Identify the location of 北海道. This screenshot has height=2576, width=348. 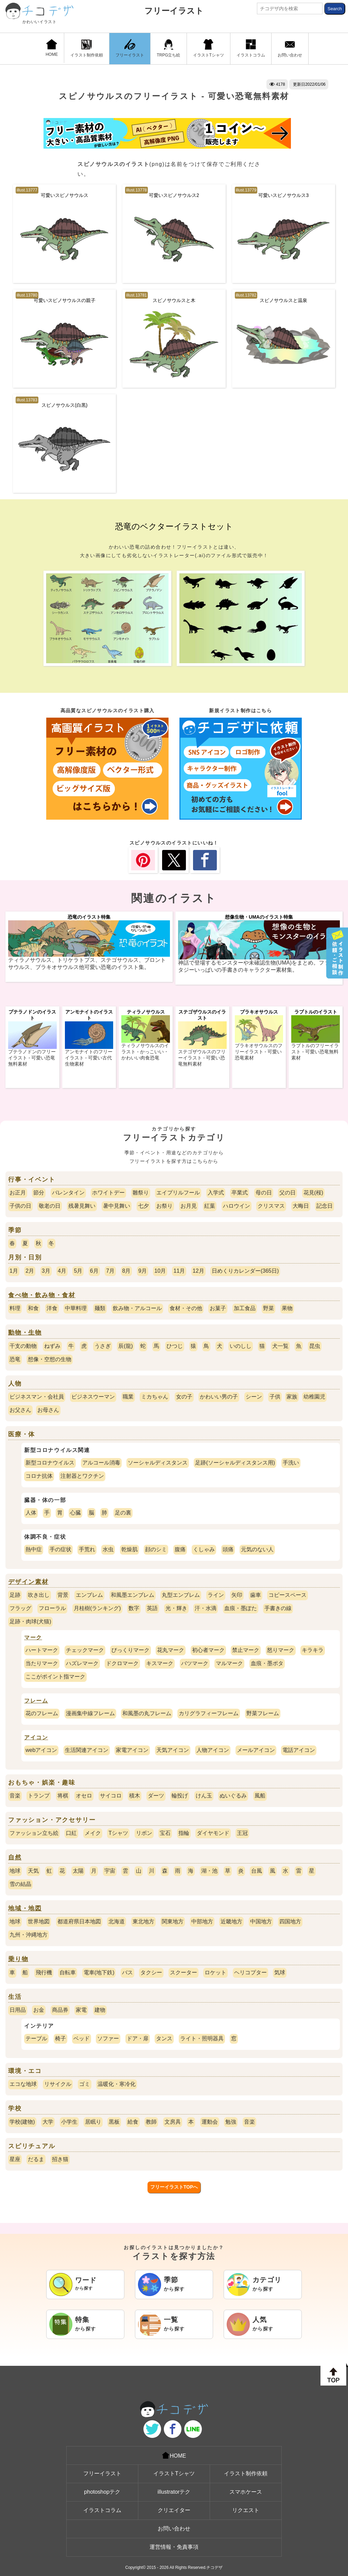
(116, 1921).